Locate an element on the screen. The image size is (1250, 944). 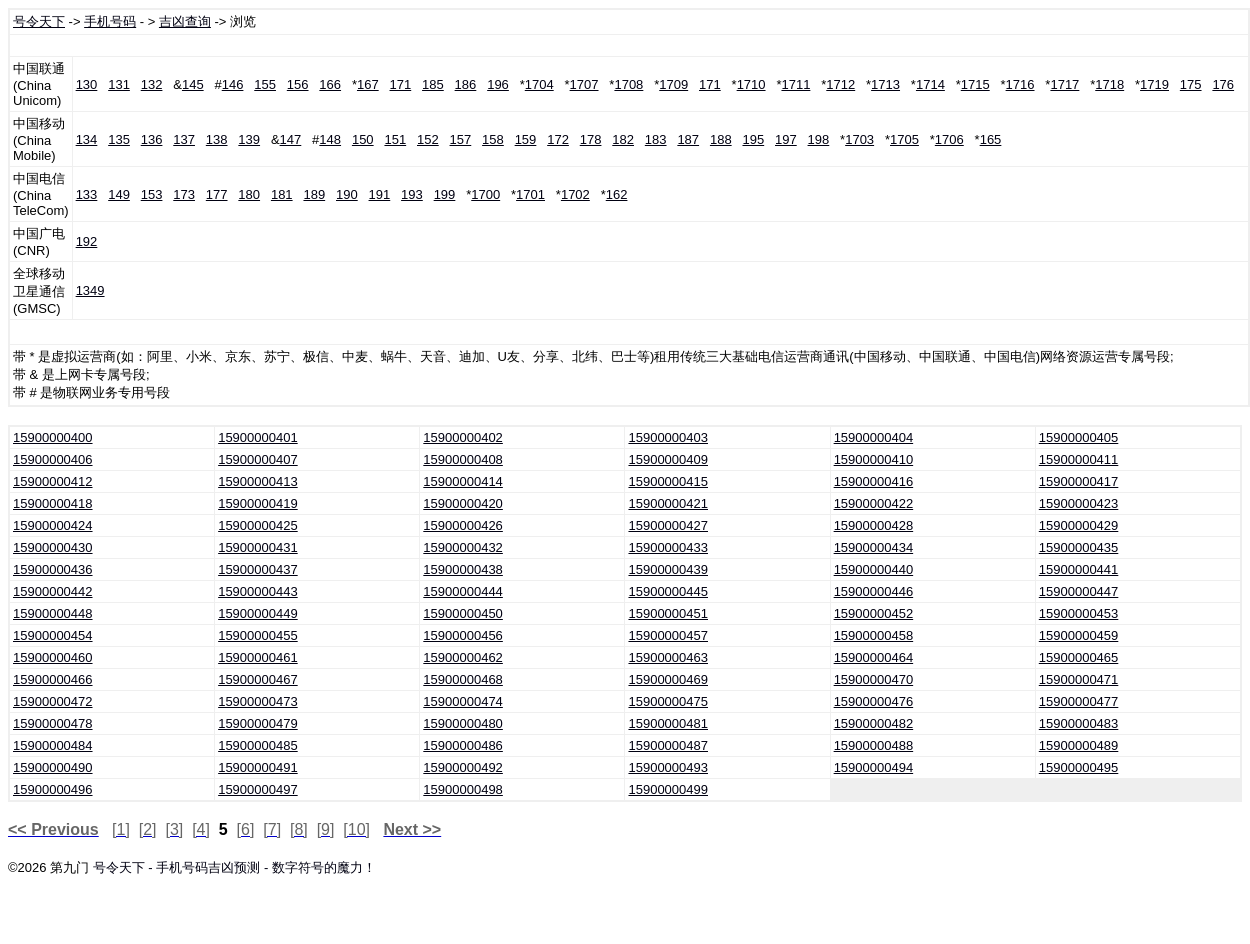
1717 is located at coordinates (1064, 84).